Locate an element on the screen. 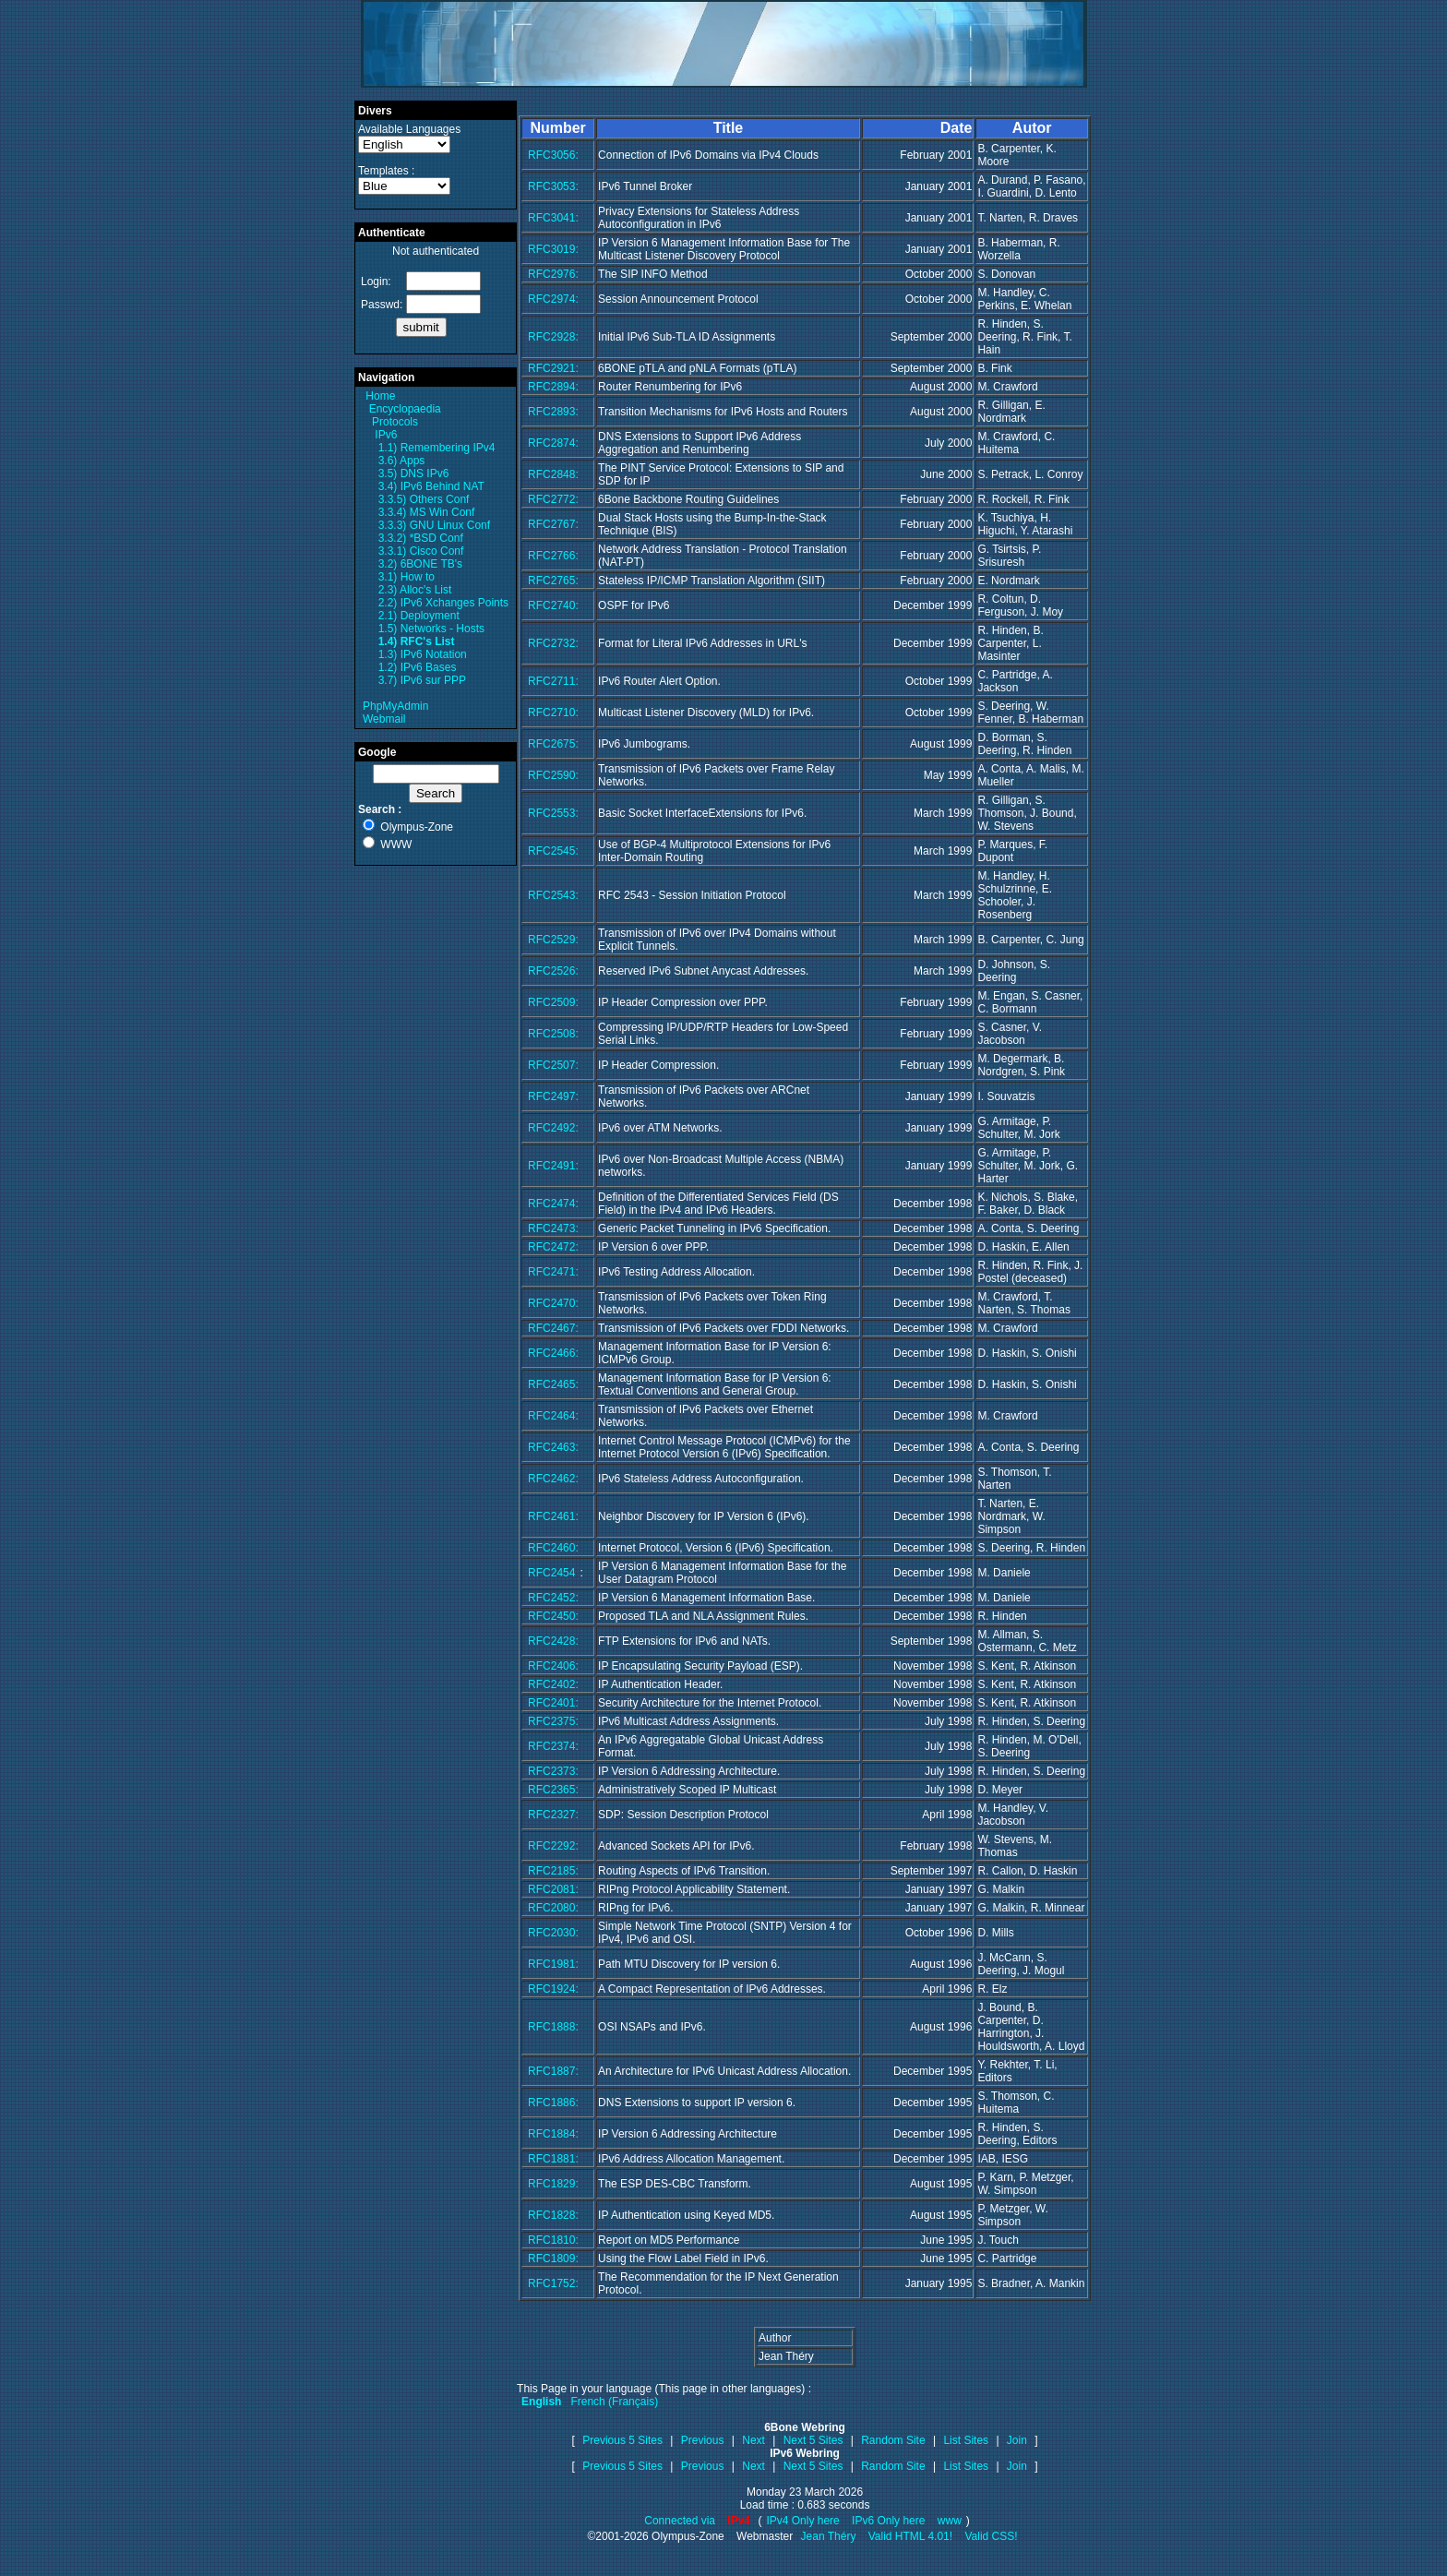 The height and width of the screenshot is (2576, 1447). RFC2507: is located at coordinates (553, 1065).